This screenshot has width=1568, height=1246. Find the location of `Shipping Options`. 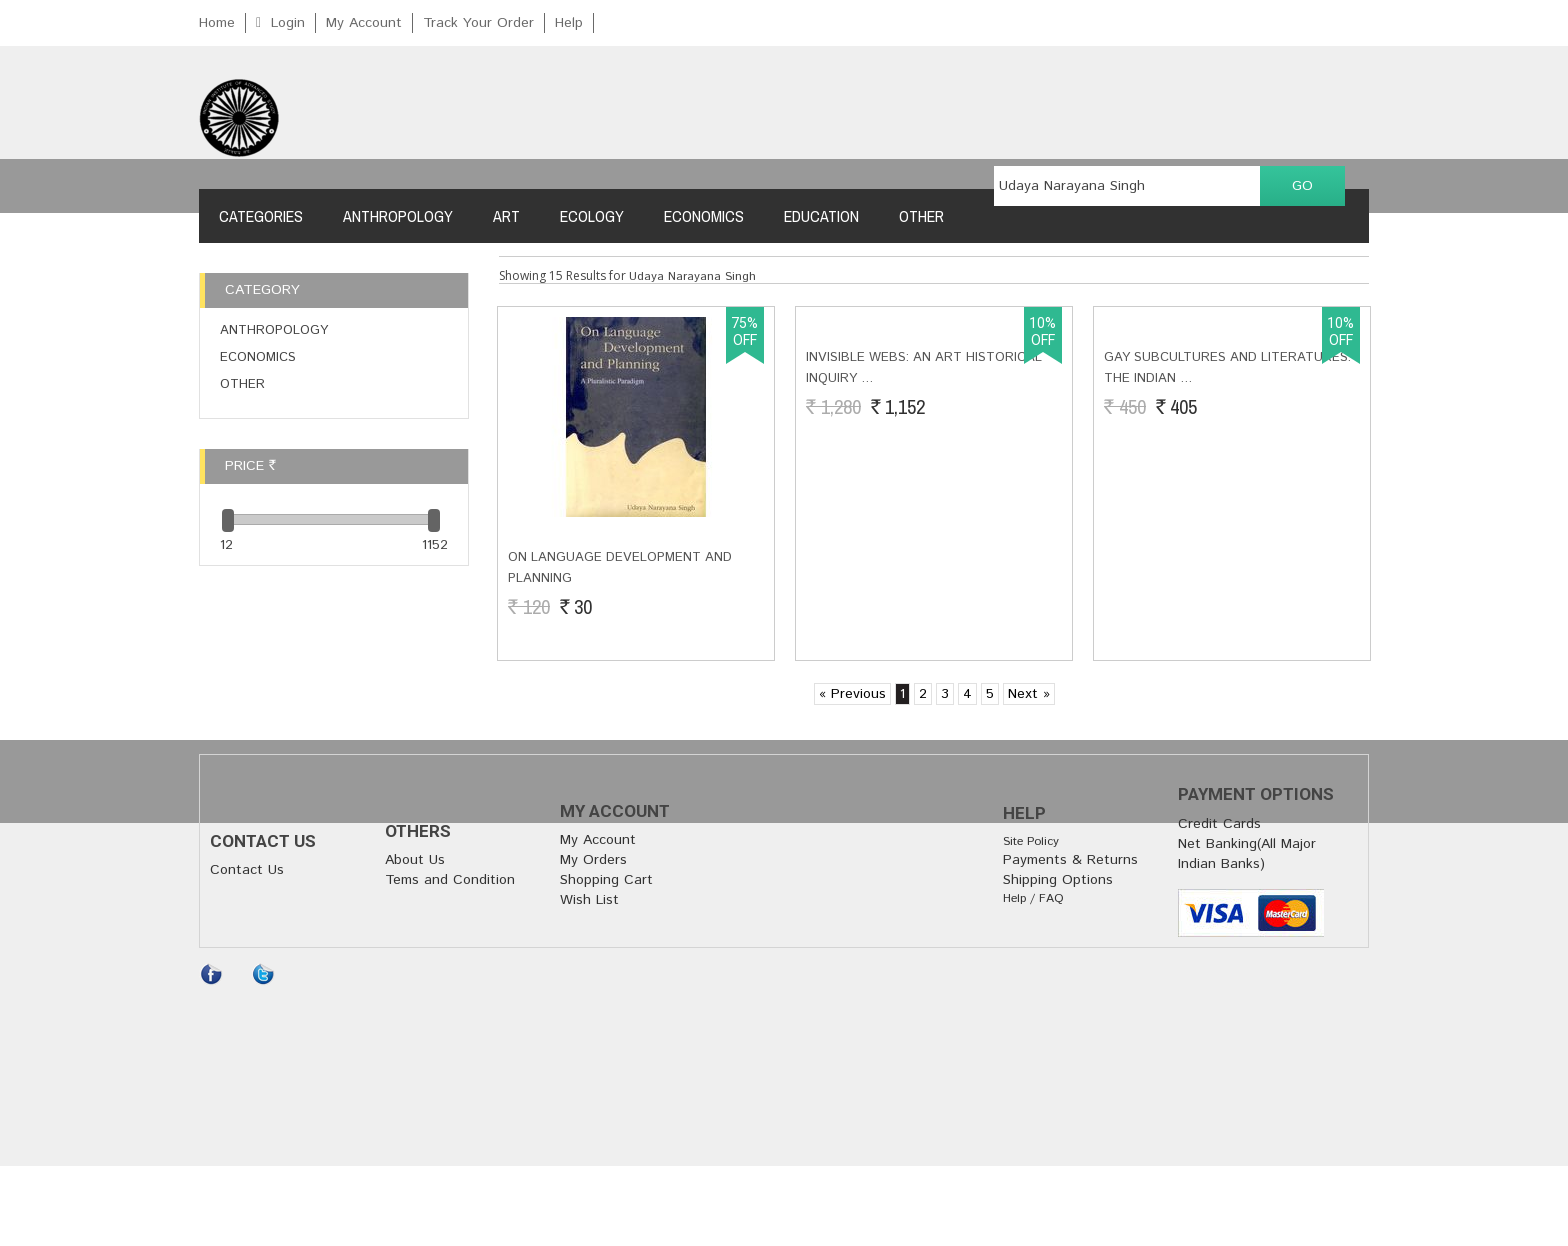

Shipping Options is located at coordinates (1058, 880).